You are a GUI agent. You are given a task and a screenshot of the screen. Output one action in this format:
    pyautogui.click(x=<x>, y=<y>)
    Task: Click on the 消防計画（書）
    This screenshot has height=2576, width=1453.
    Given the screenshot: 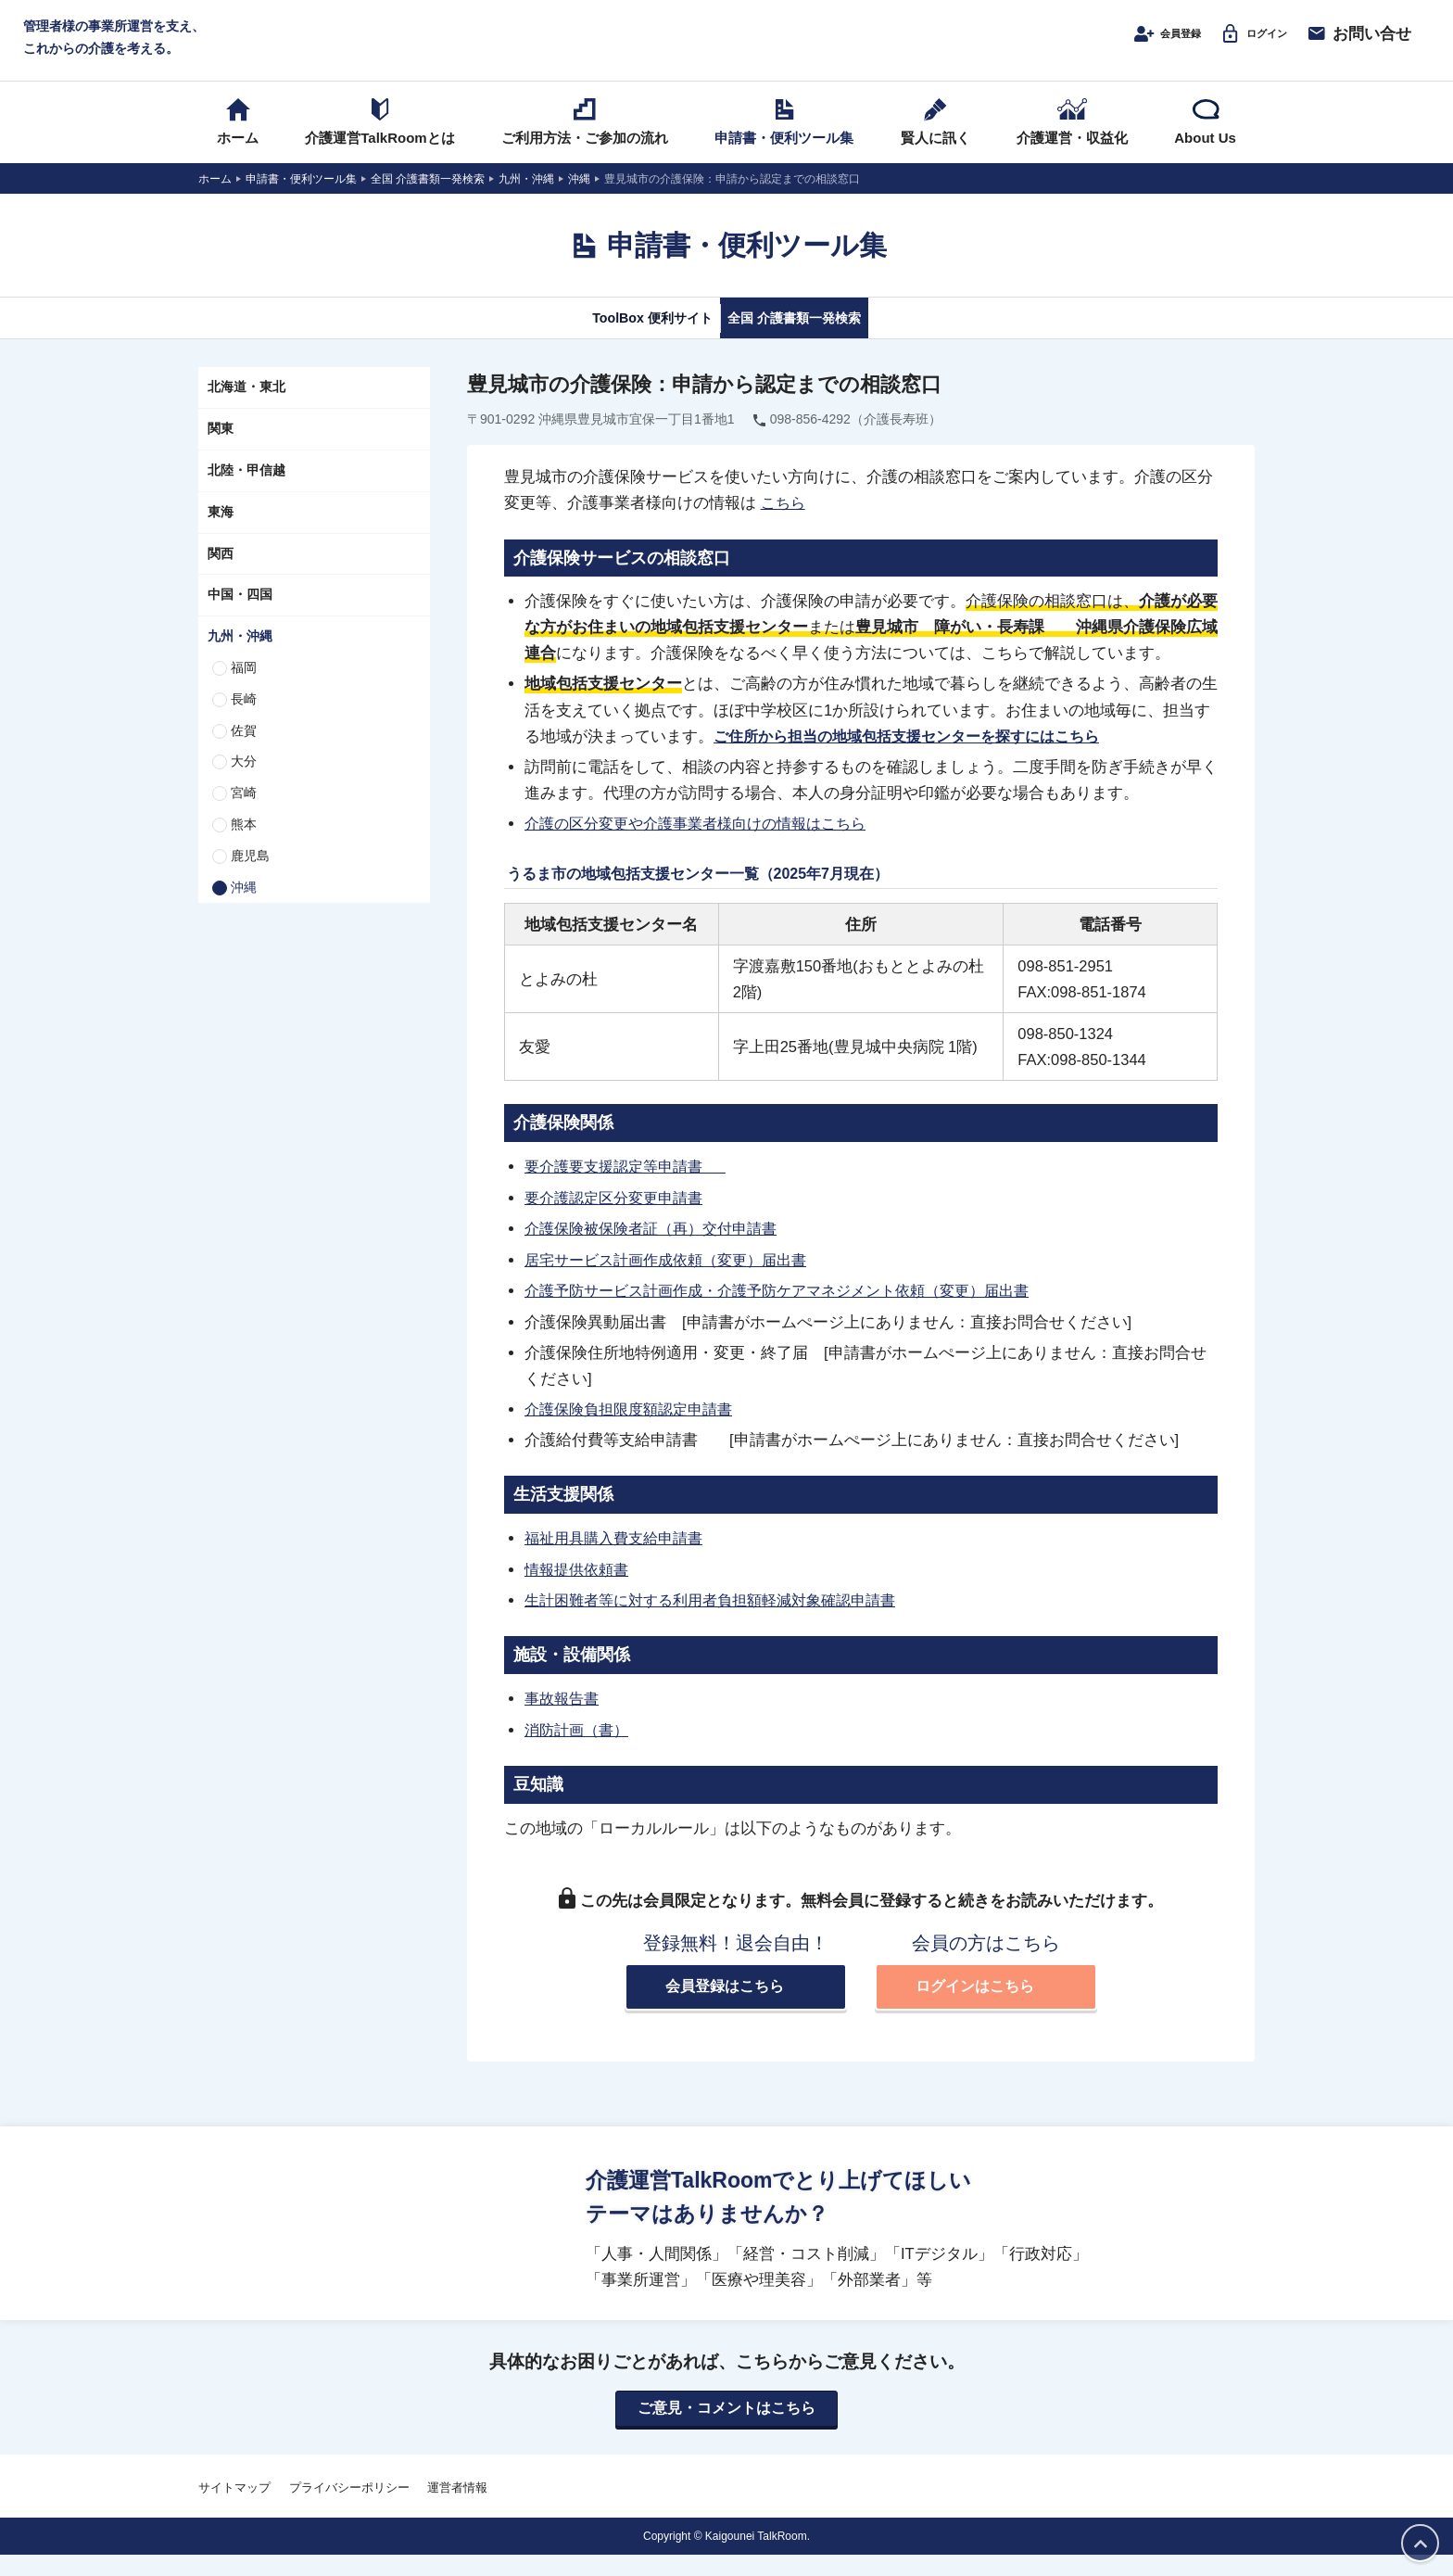 What is the action you would take?
    pyautogui.click(x=579, y=1748)
    